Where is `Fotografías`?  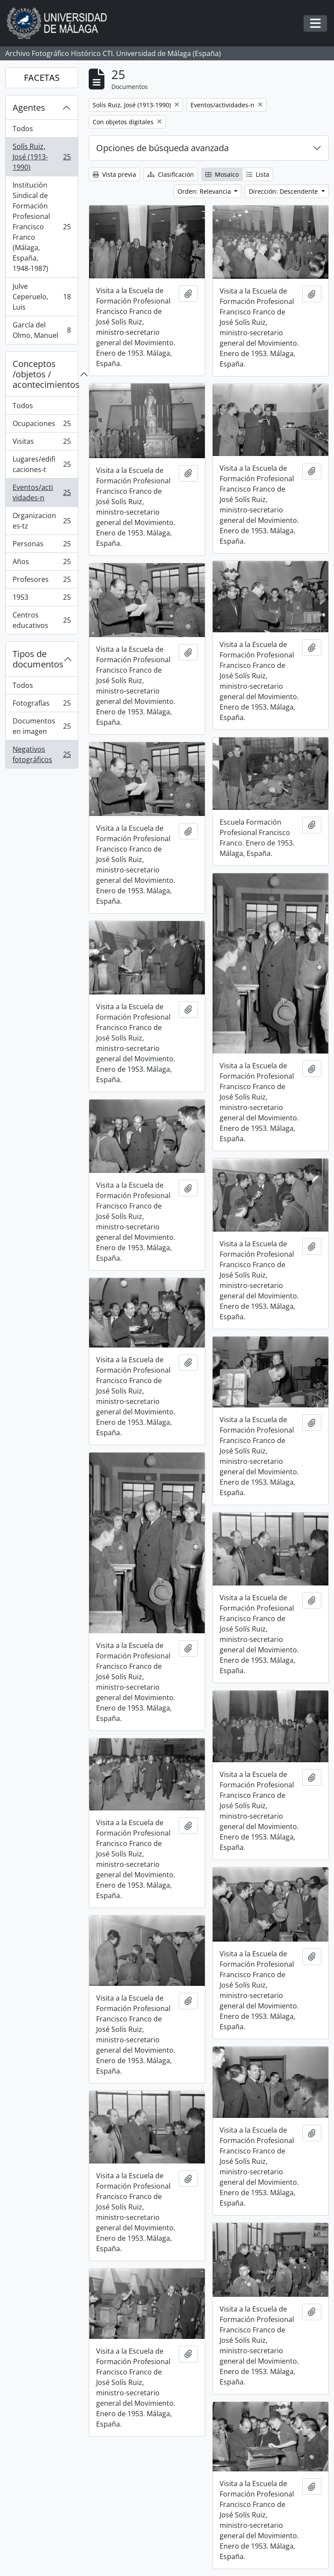
Fotografías is located at coordinates (41, 705).